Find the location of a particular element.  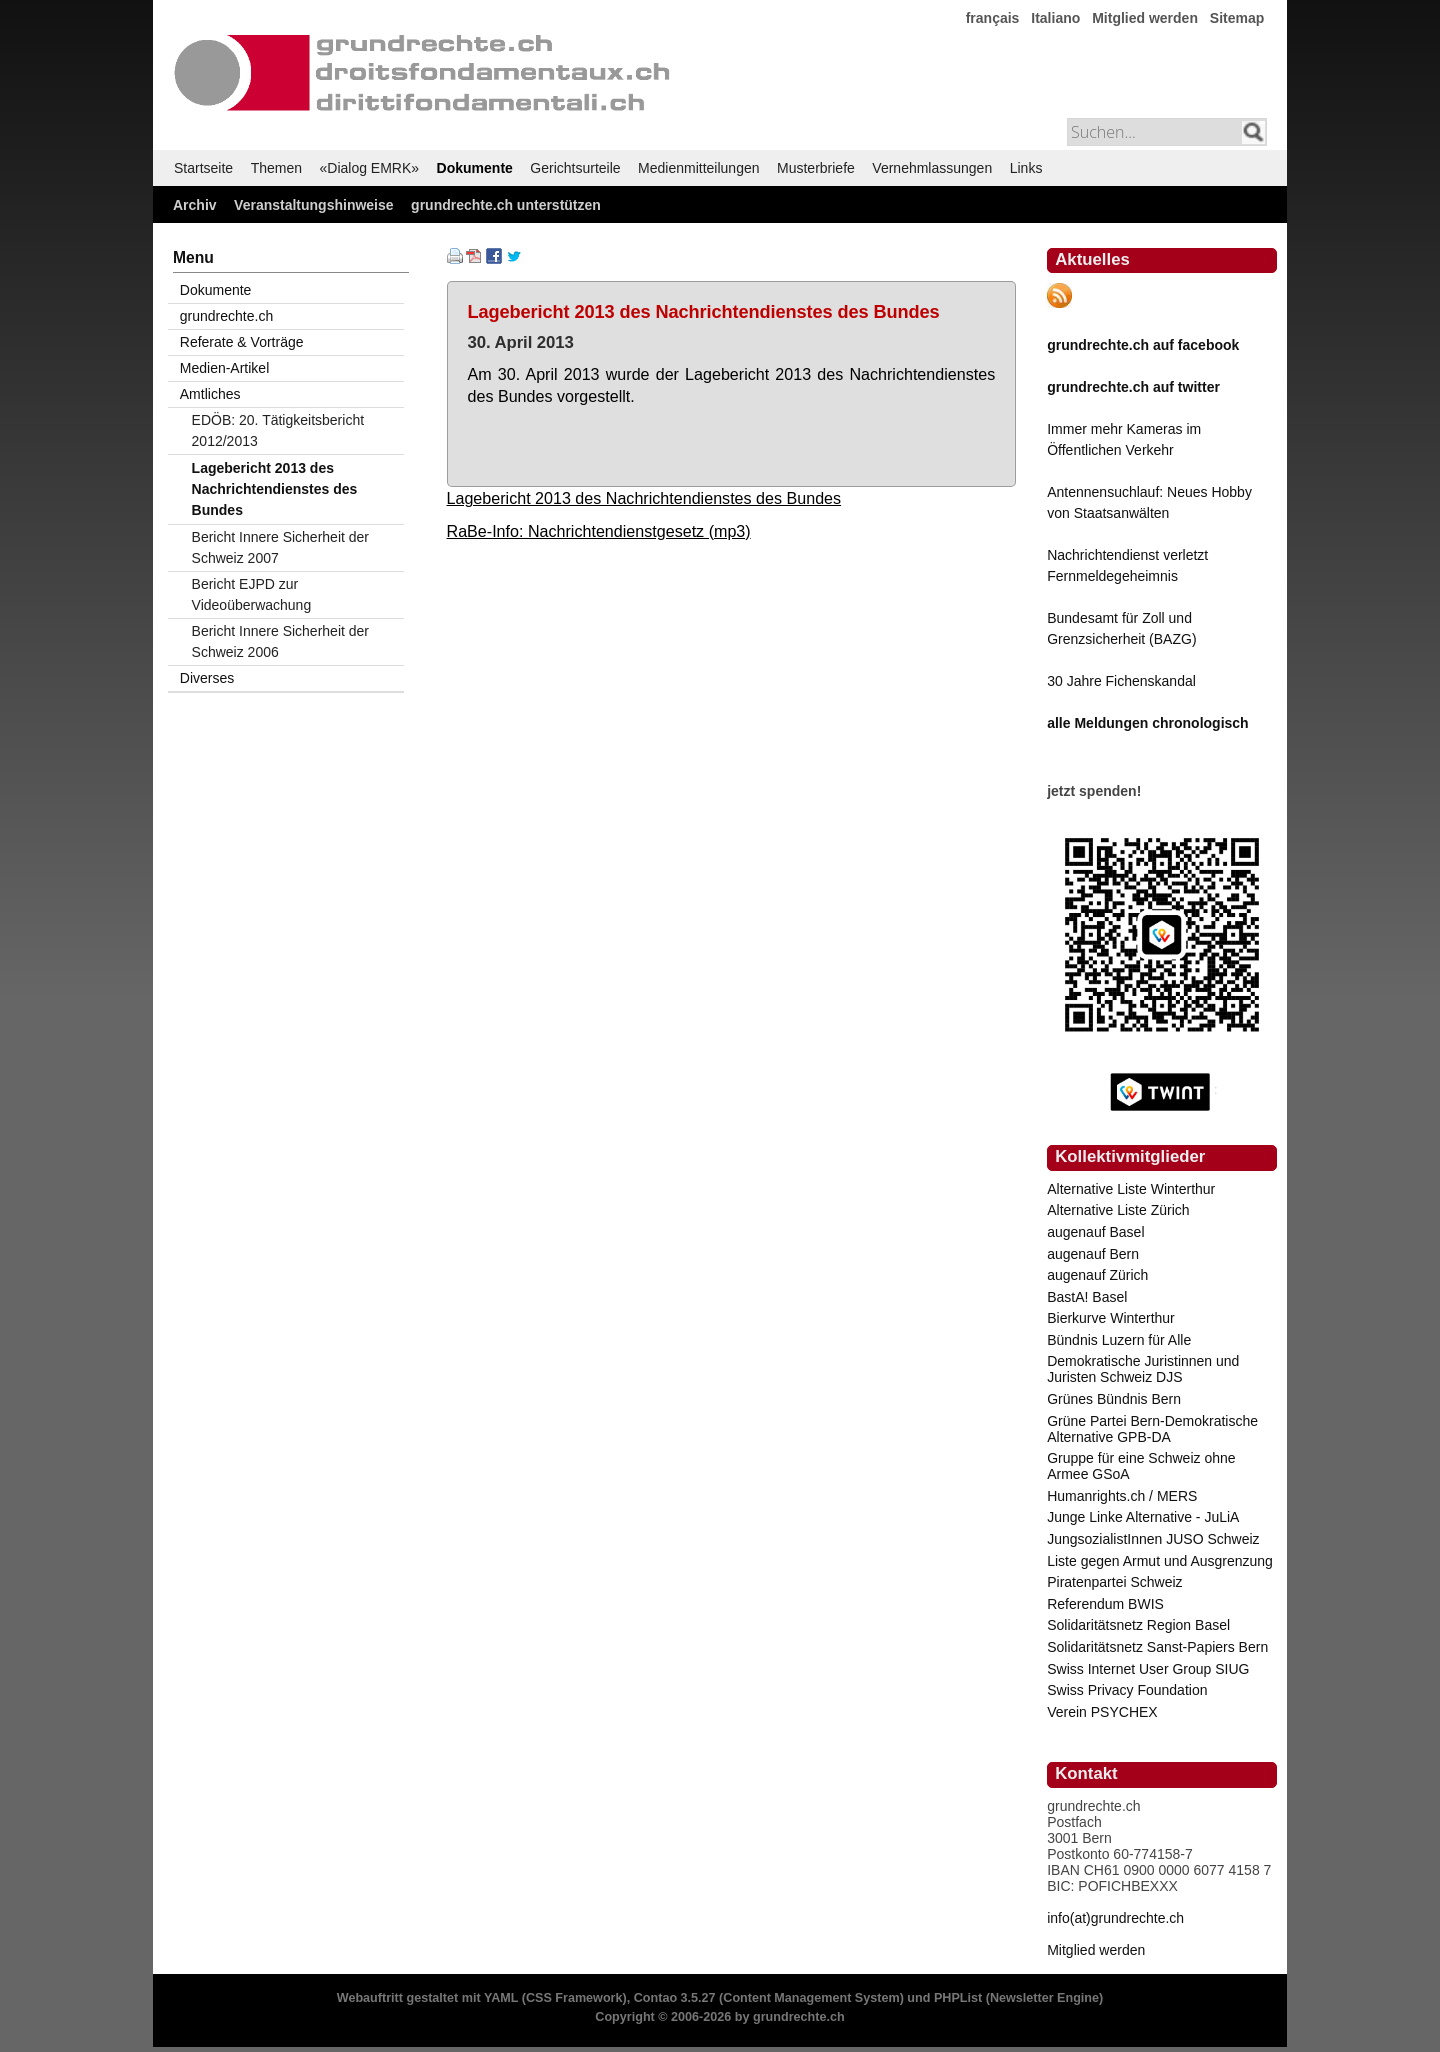

Bericht Innere Sicherheit der Schweiz 2007 is located at coordinates (280, 547).